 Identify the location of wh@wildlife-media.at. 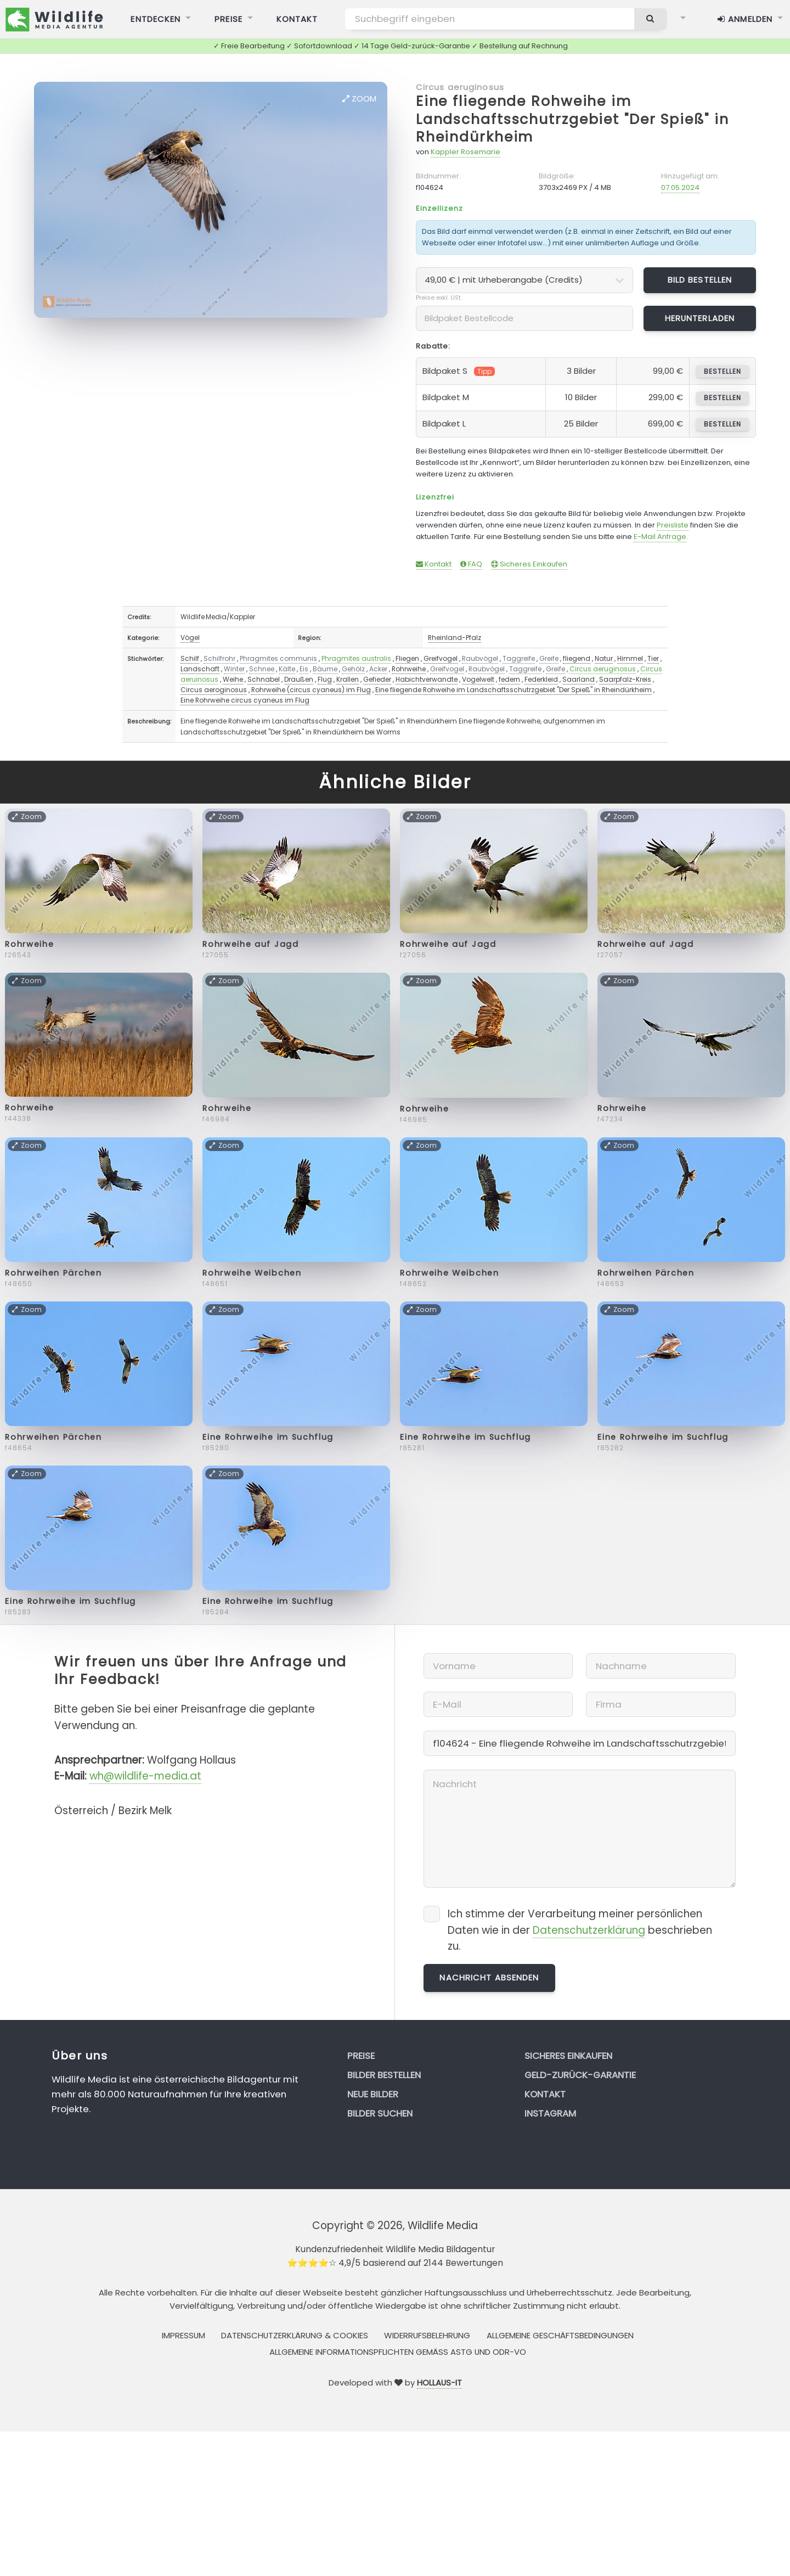
(145, 1776).